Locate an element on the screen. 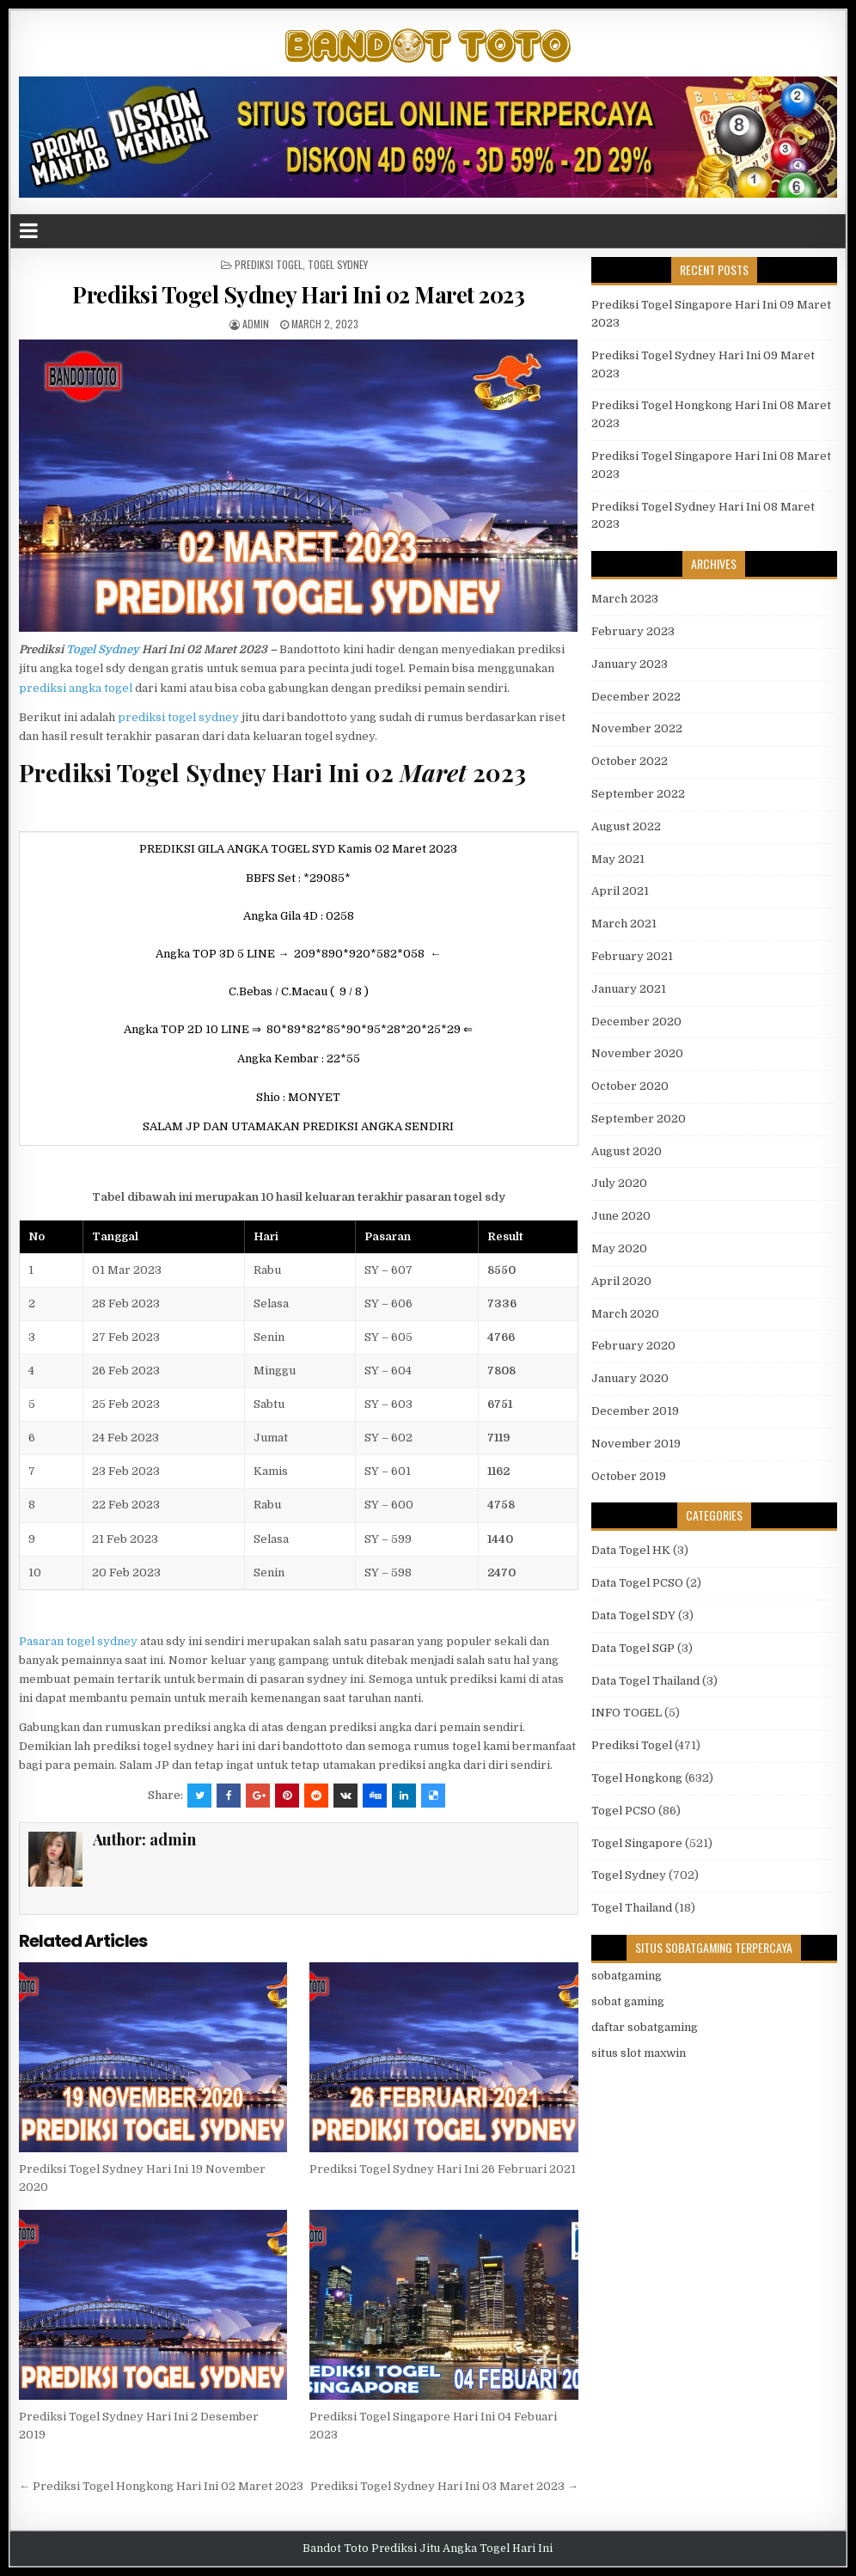 Image resolution: width=856 pixels, height=2576 pixels. December 2022 is located at coordinates (636, 696).